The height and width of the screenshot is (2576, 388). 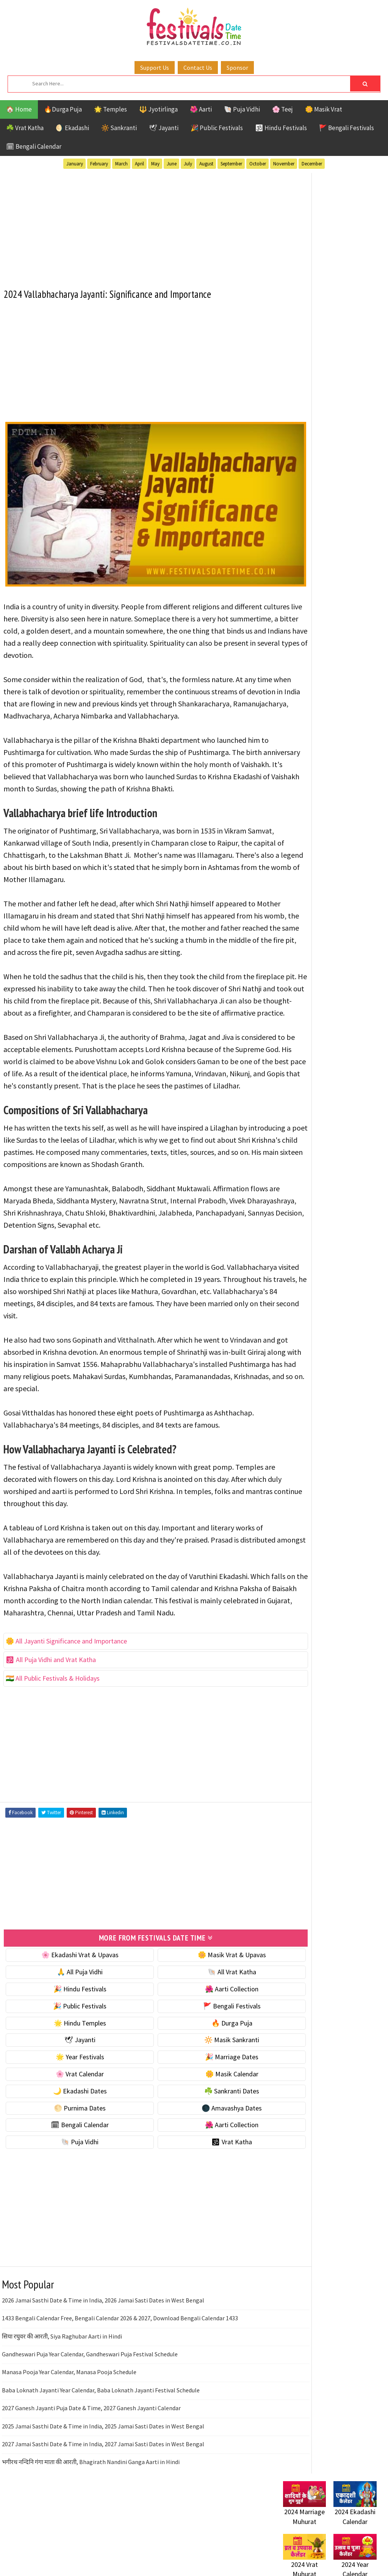 I want to click on October, so click(x=257, y=163).